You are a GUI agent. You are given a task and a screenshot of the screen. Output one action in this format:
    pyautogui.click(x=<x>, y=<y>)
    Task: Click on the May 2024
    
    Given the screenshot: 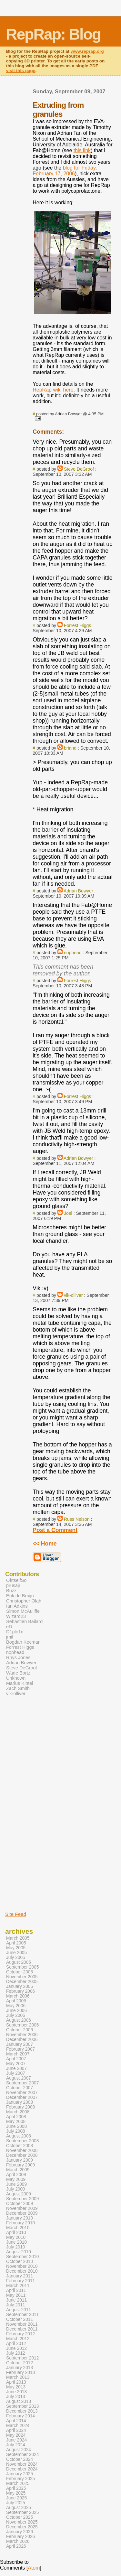 What is the action you would take?
    pyautogui.click(x=15, y=2435)
    